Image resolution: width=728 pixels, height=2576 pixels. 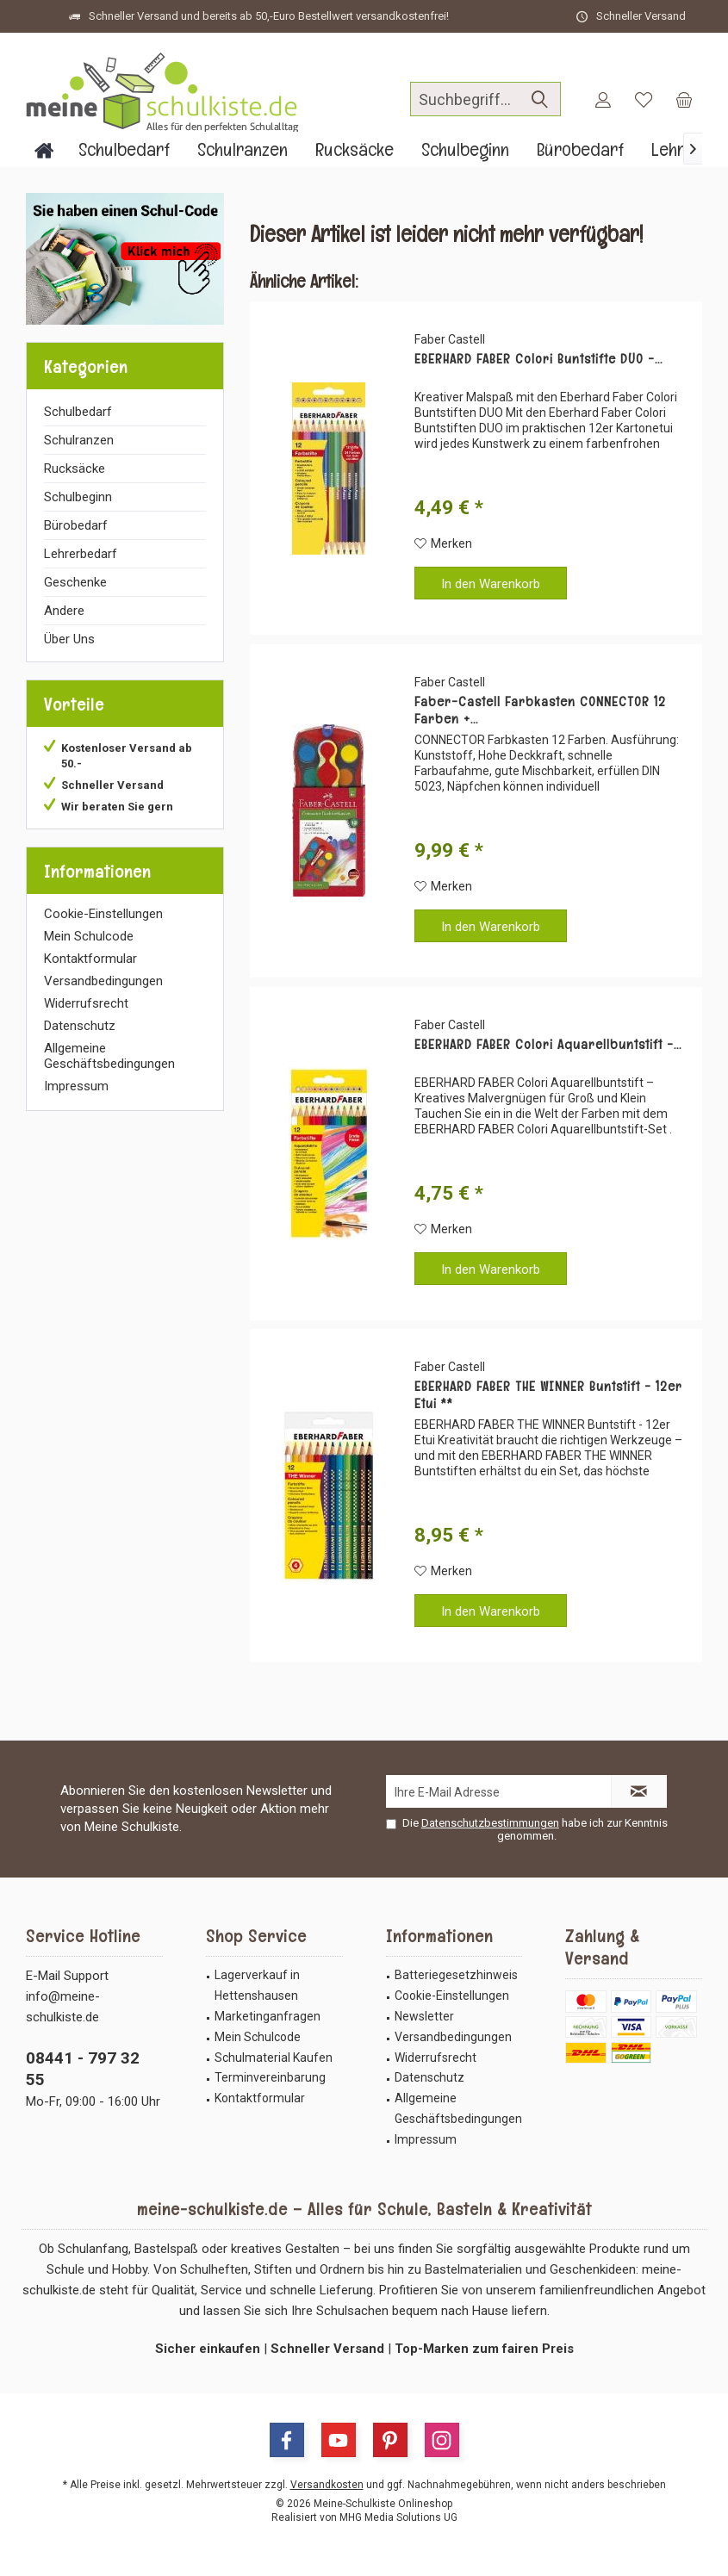 What do you see at coordinates (449, 339) in the screenshot?
I see `Faber Castell` at bounding box center [449, 339].